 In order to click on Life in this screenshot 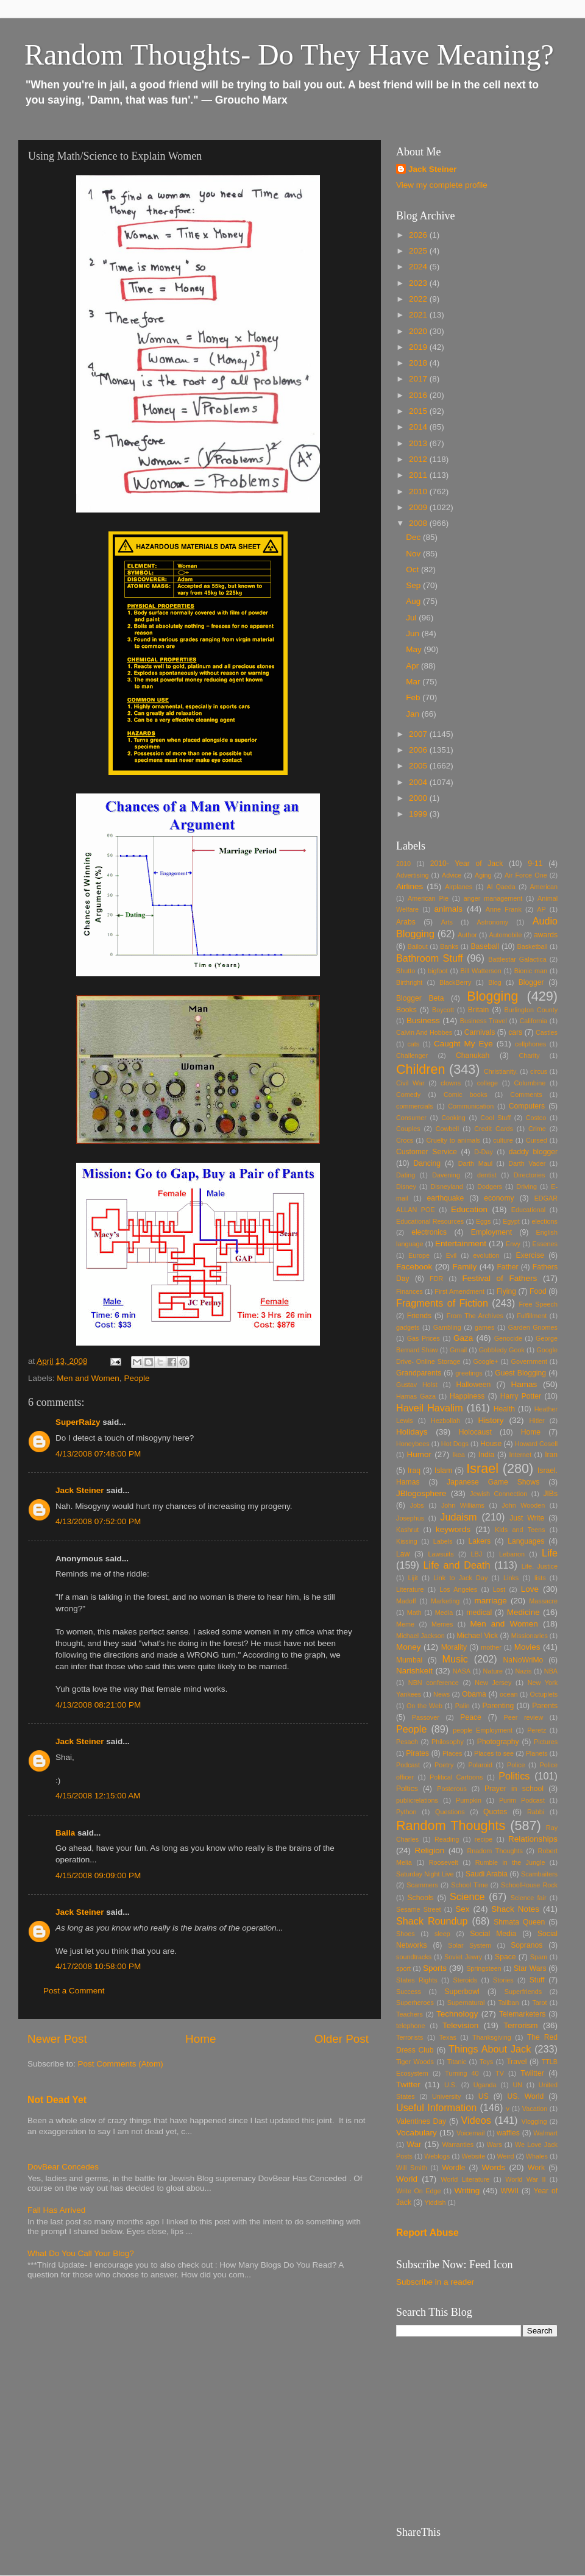, I will do `click(550, 1552)`.